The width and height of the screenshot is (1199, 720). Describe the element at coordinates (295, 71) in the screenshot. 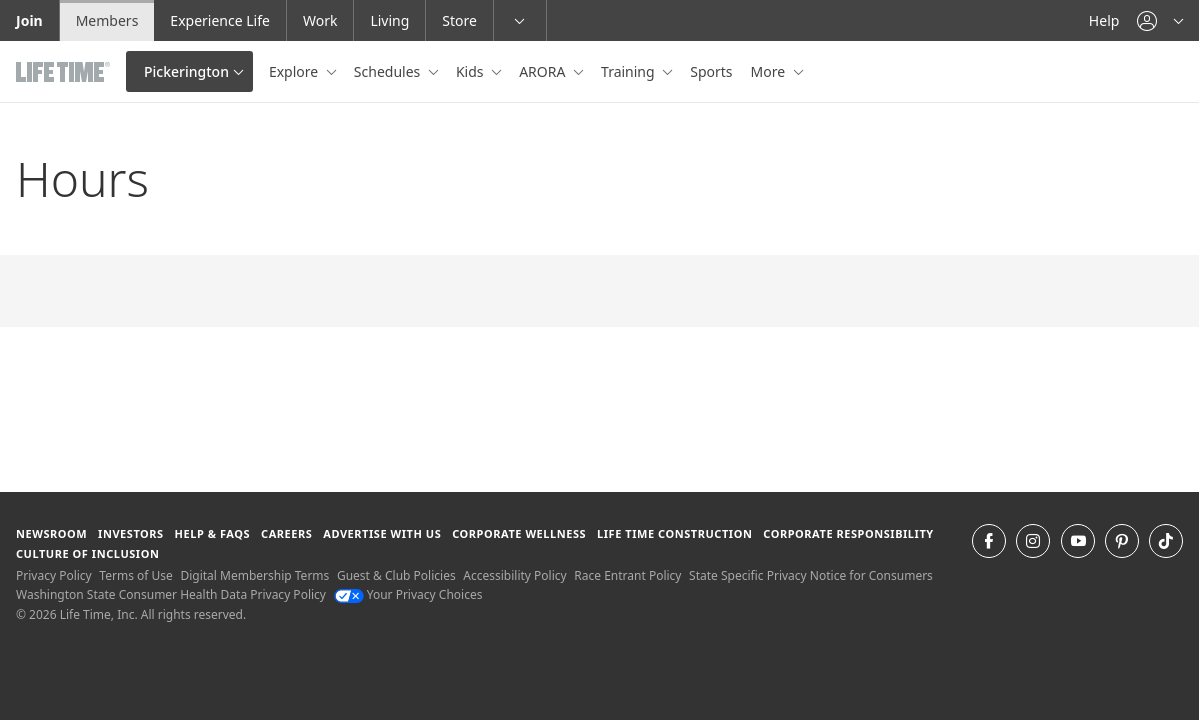

I see `Explore [button]` at that location.